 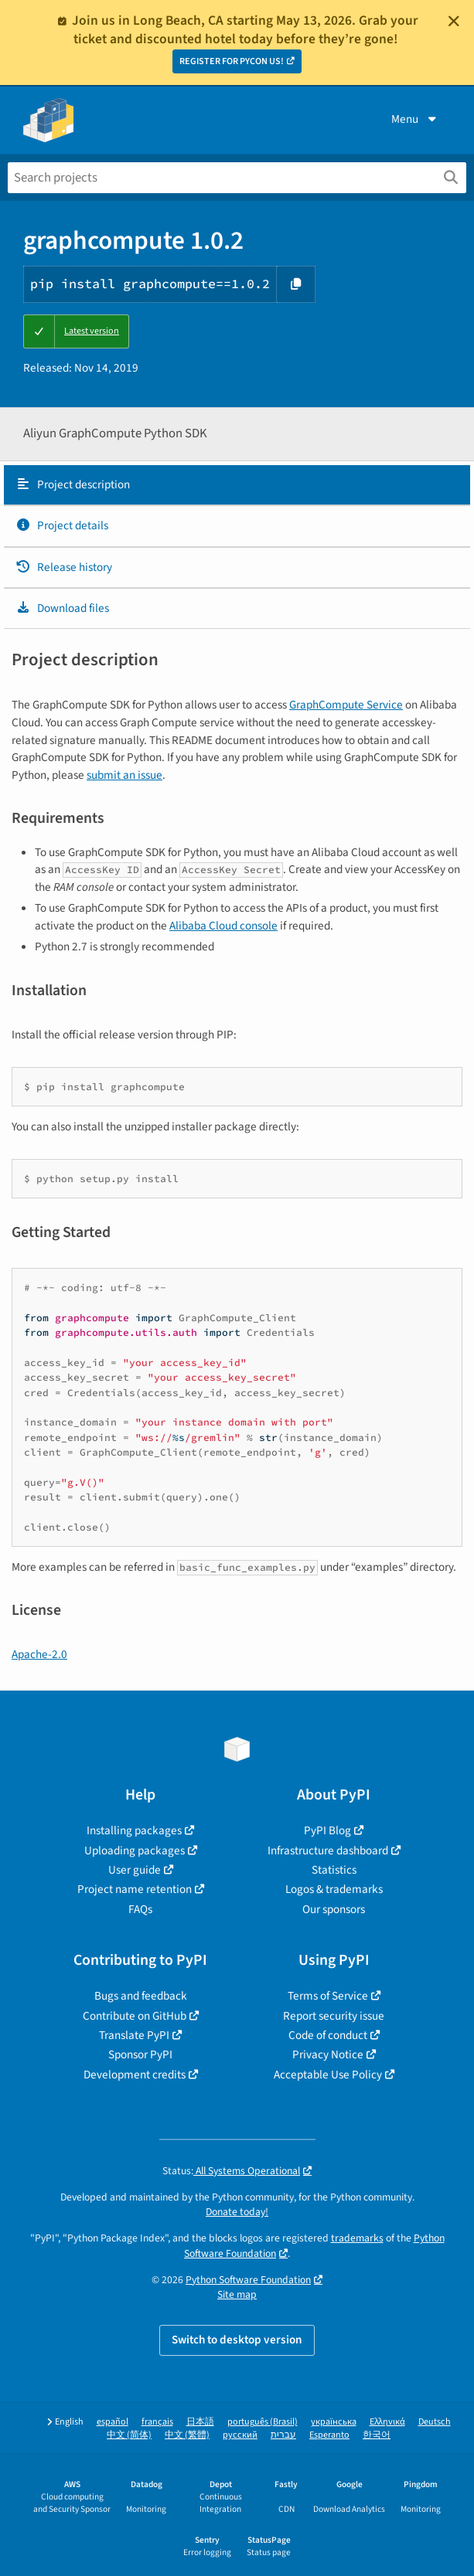 I want to click on українська, so click(x=333, y=2421).